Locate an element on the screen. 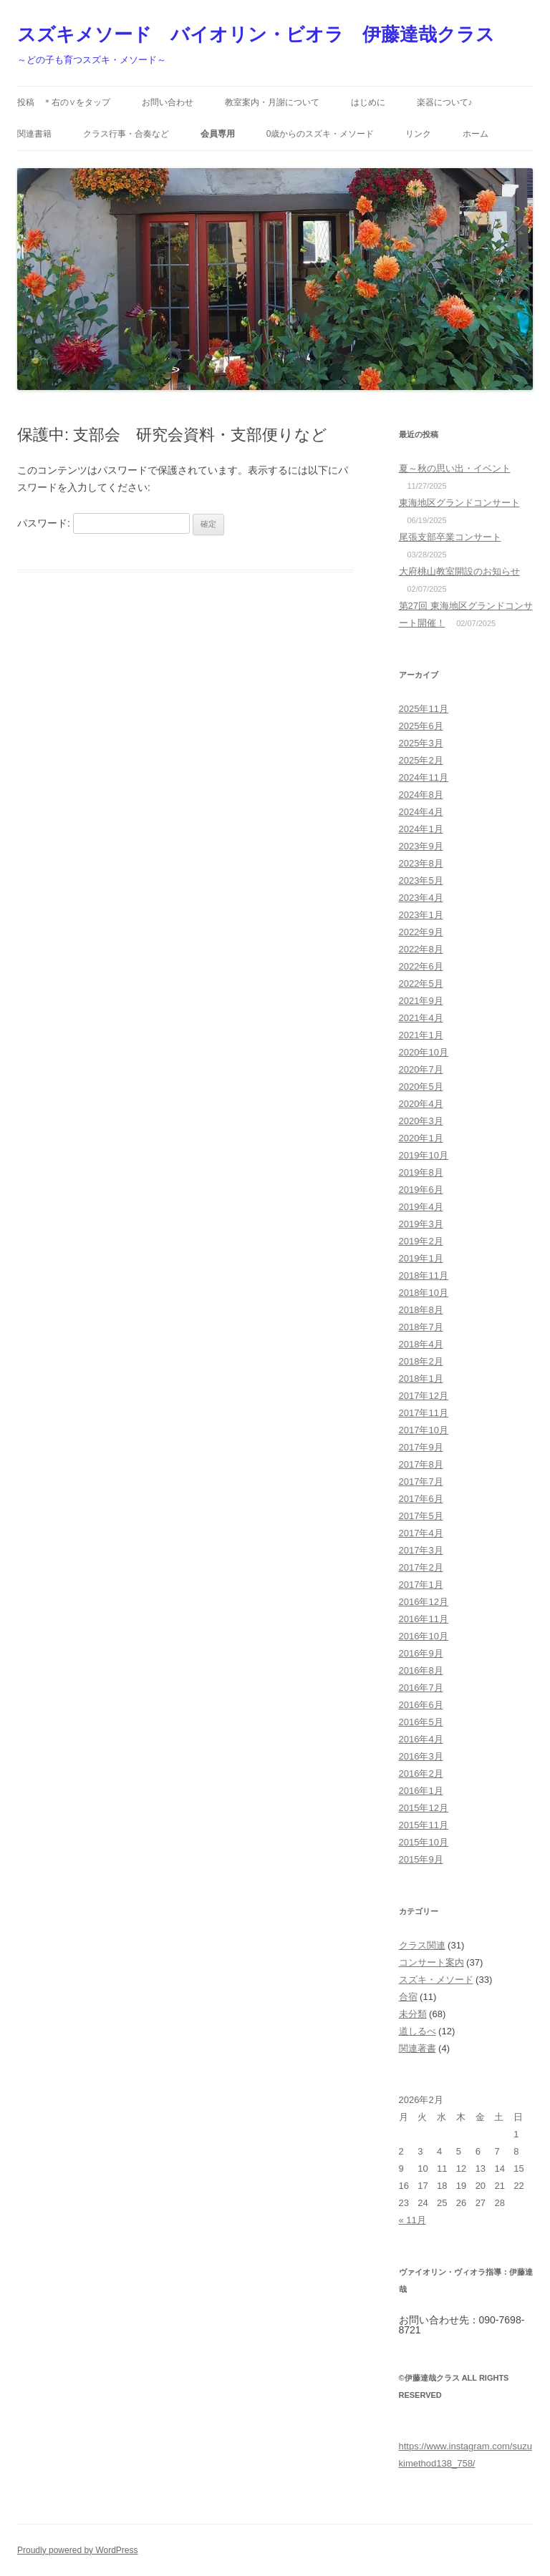 This screenshot has width=550, height=2576. 教室案内・月謝について is located at coordinates (272, 102).